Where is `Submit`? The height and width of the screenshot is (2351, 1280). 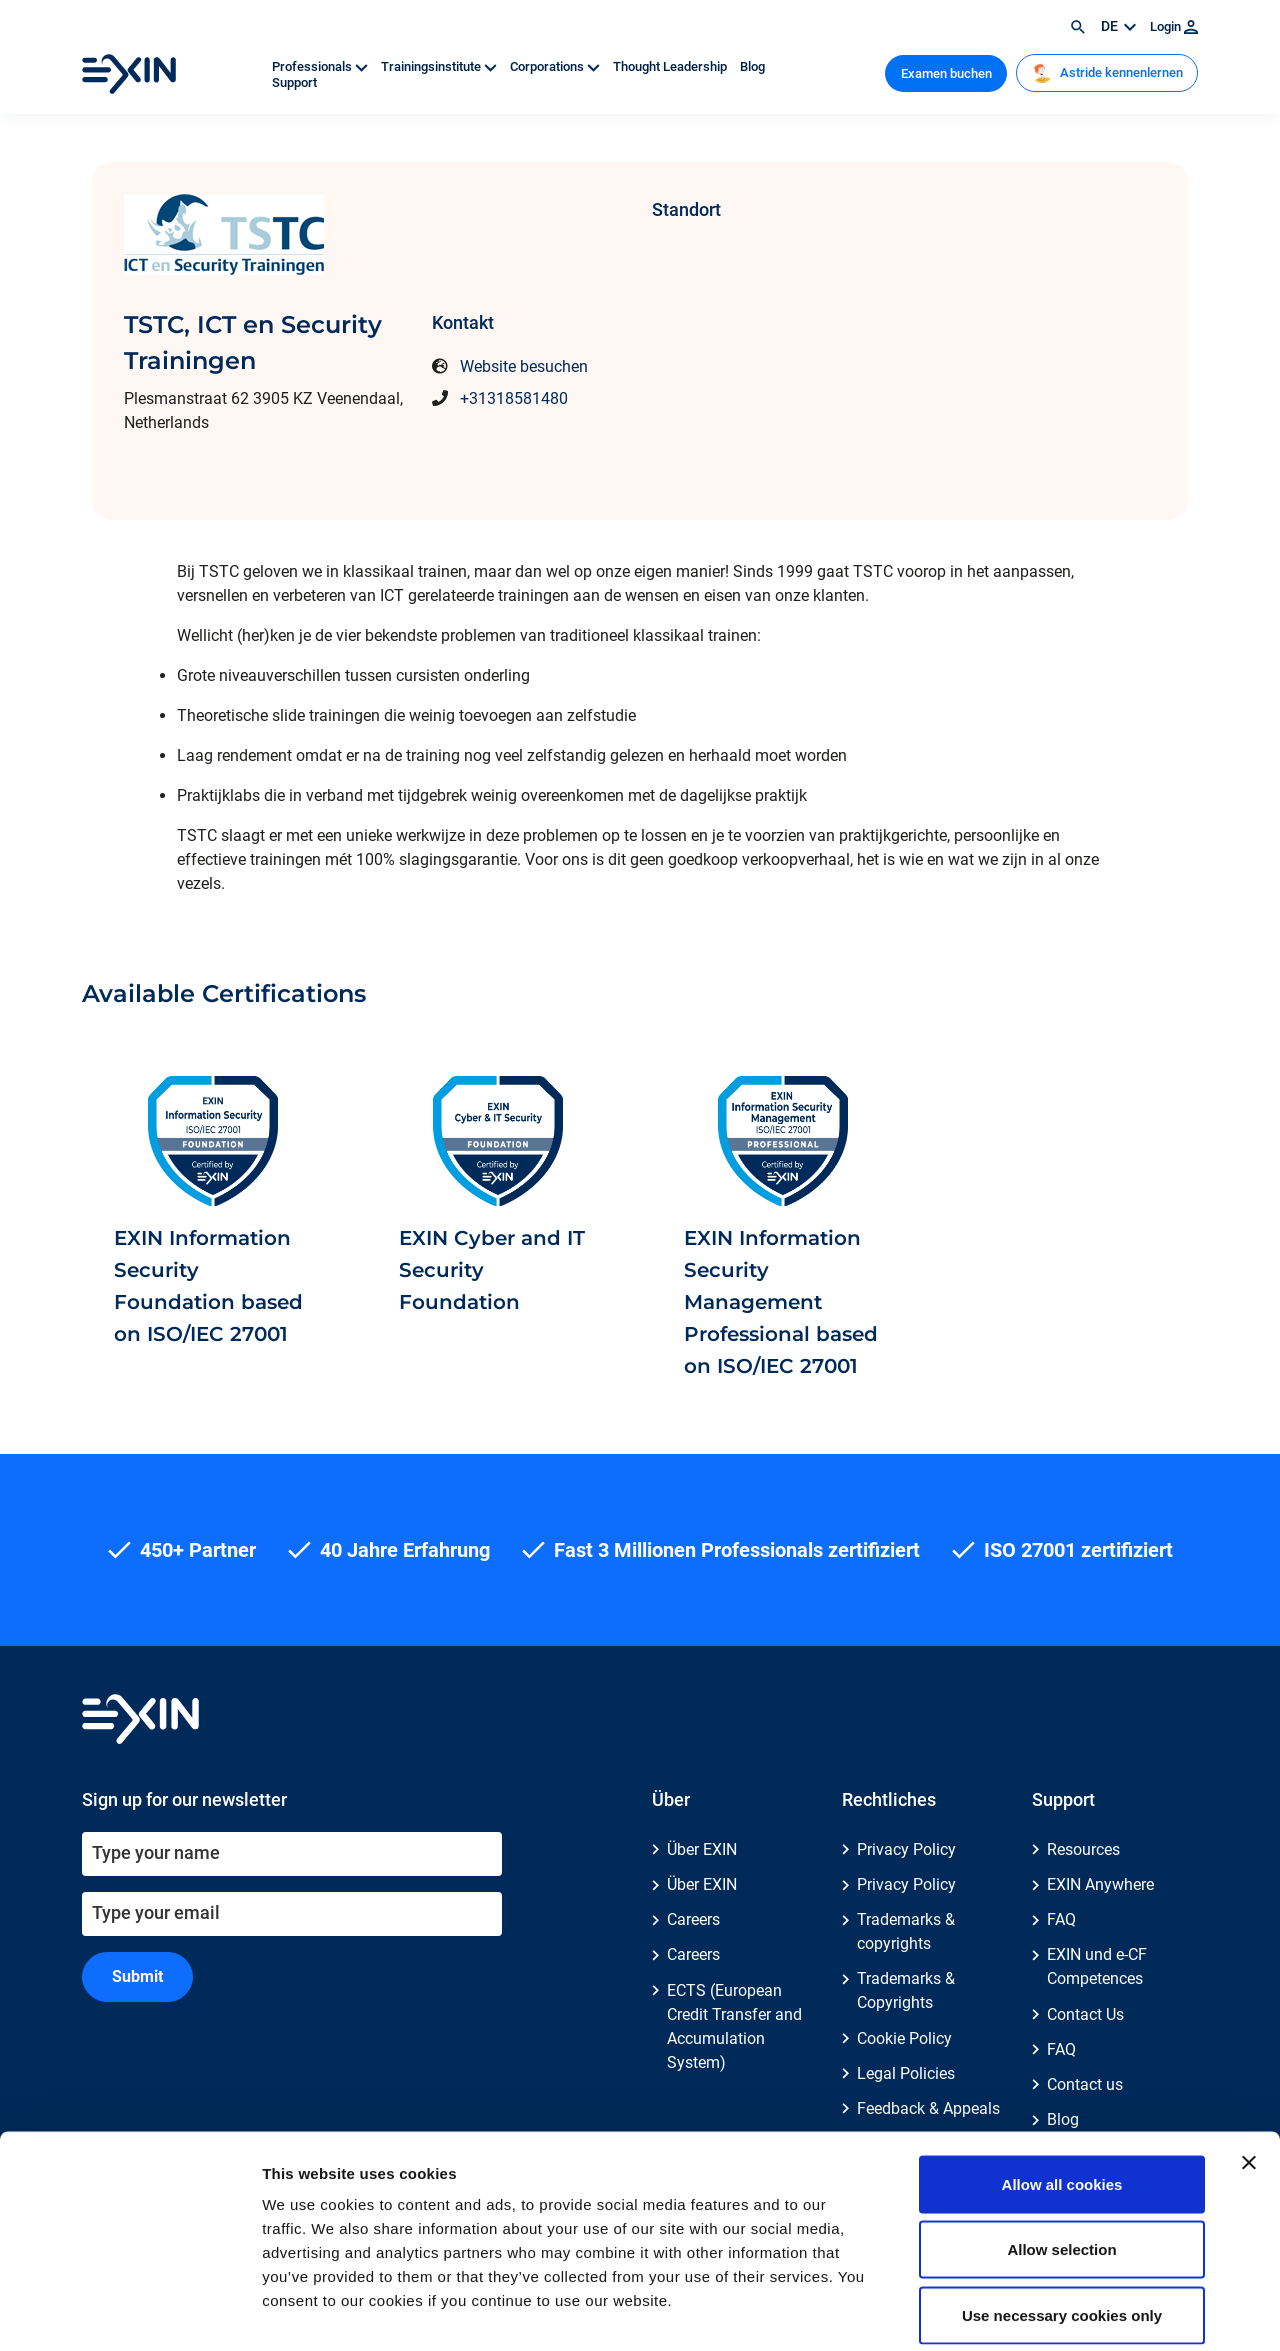
Submit is located at coordinates (137, 1976).